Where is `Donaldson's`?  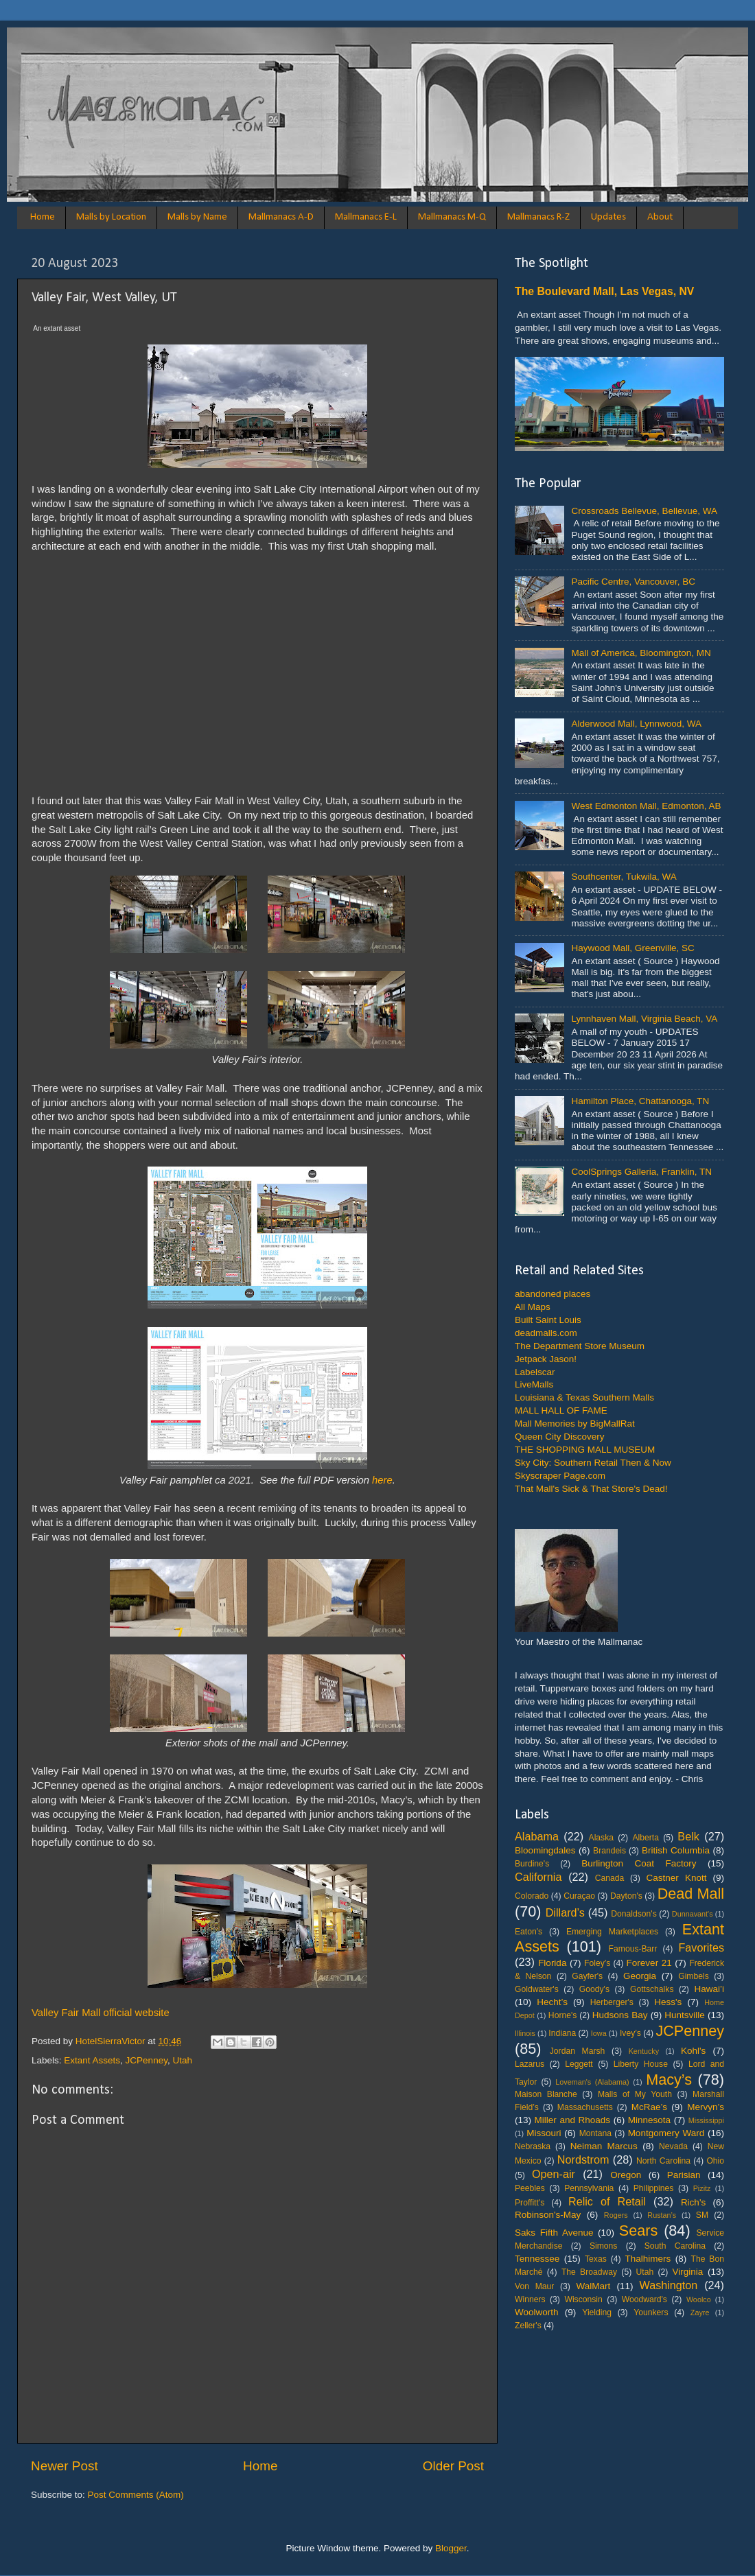
Donaldson's is located at coordinates (633, 1914).